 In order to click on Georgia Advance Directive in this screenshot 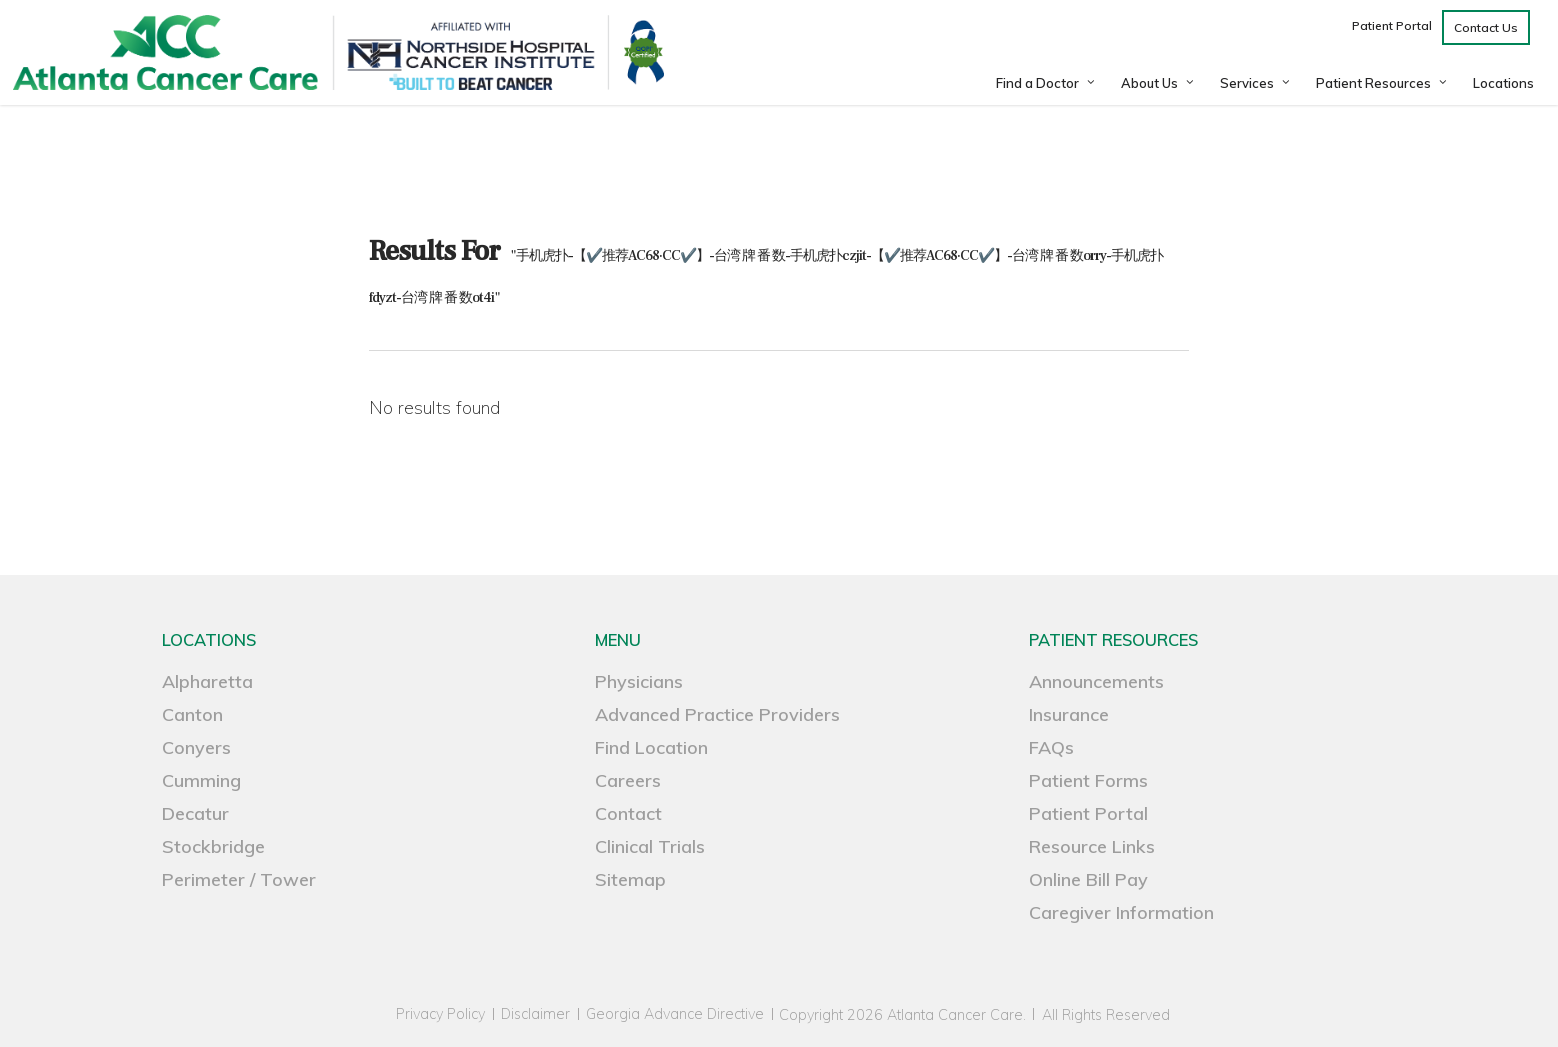, I will do `click(675, 1014)`.